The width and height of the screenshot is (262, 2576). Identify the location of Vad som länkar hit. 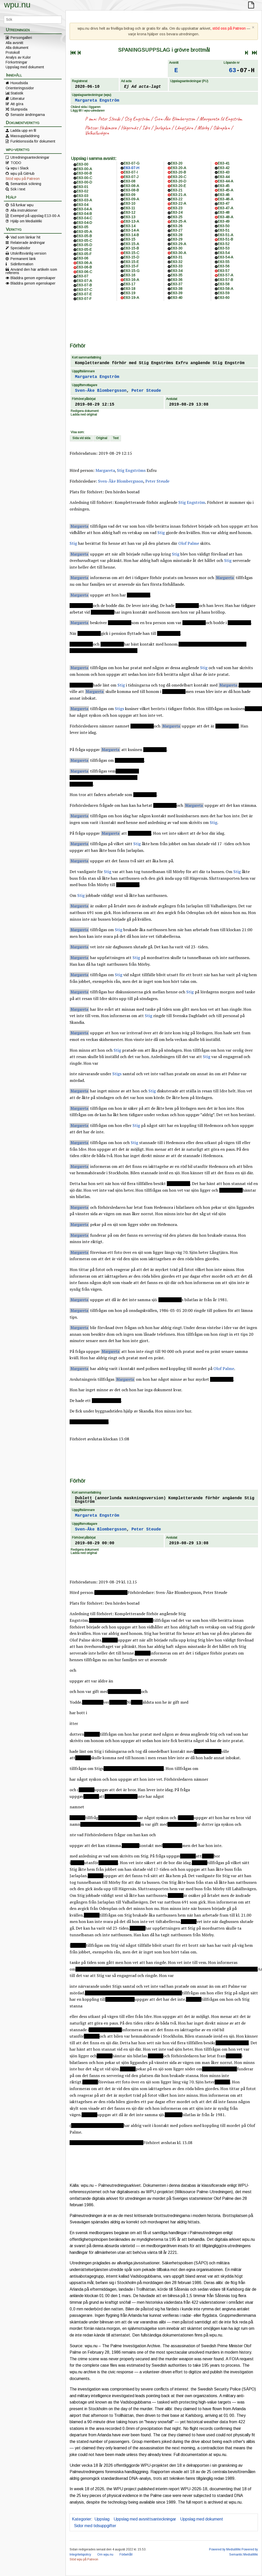
(25, 237).